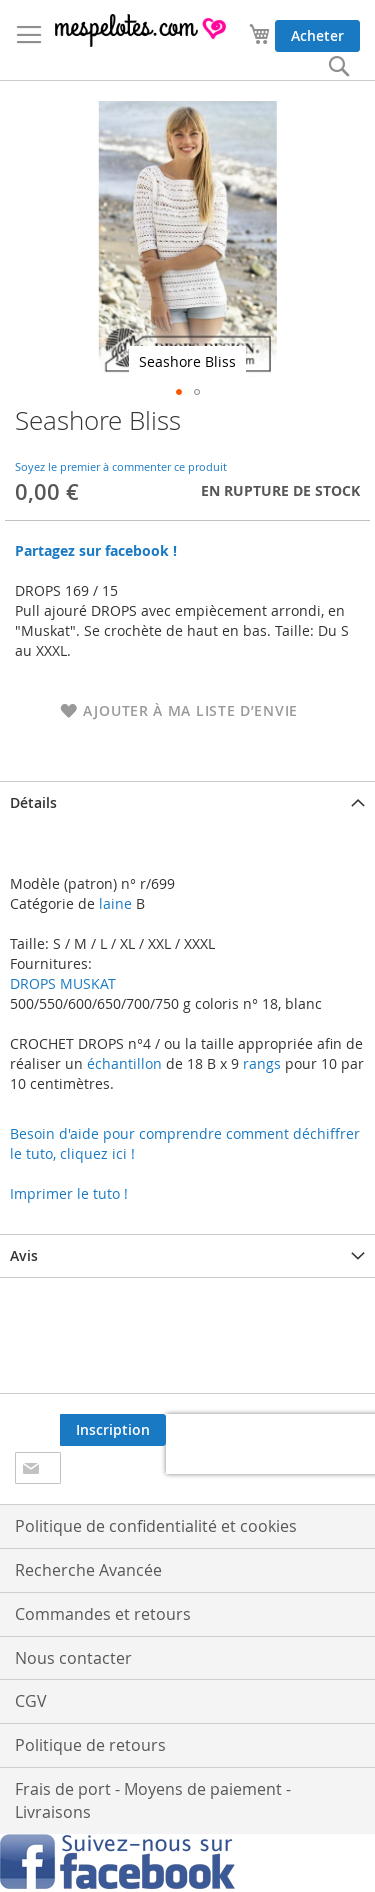  I want to click on Commandes et retours, so click(103, 1614).